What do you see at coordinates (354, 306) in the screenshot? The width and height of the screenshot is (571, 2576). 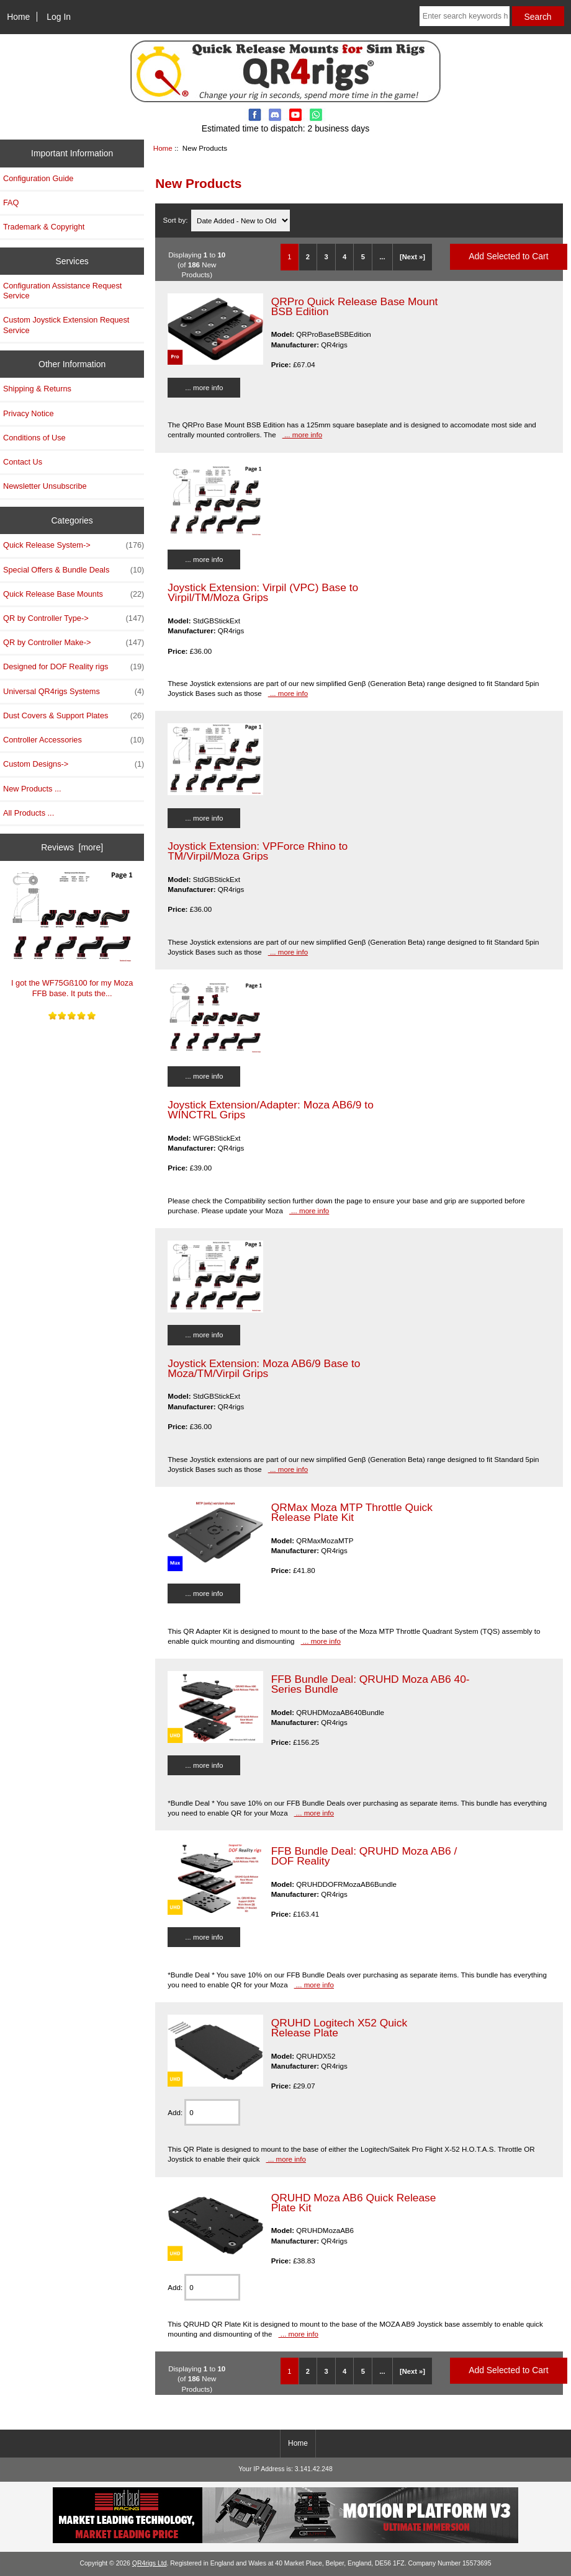 I see `QRPro Quick Release Base Mount BSB Edition` at bounding box center [354, 306].